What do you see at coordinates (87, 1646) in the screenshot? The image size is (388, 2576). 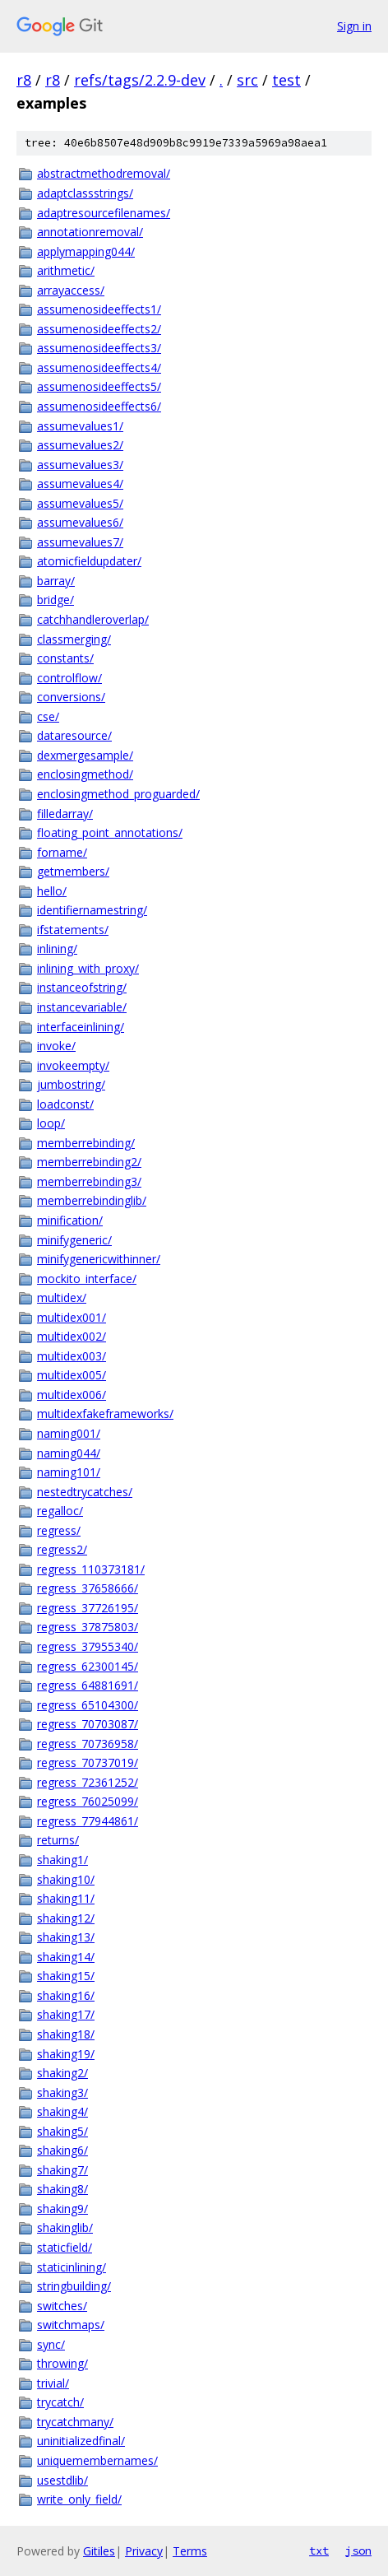 I see `regress_37955340/` at bounding box center [87, 1646].